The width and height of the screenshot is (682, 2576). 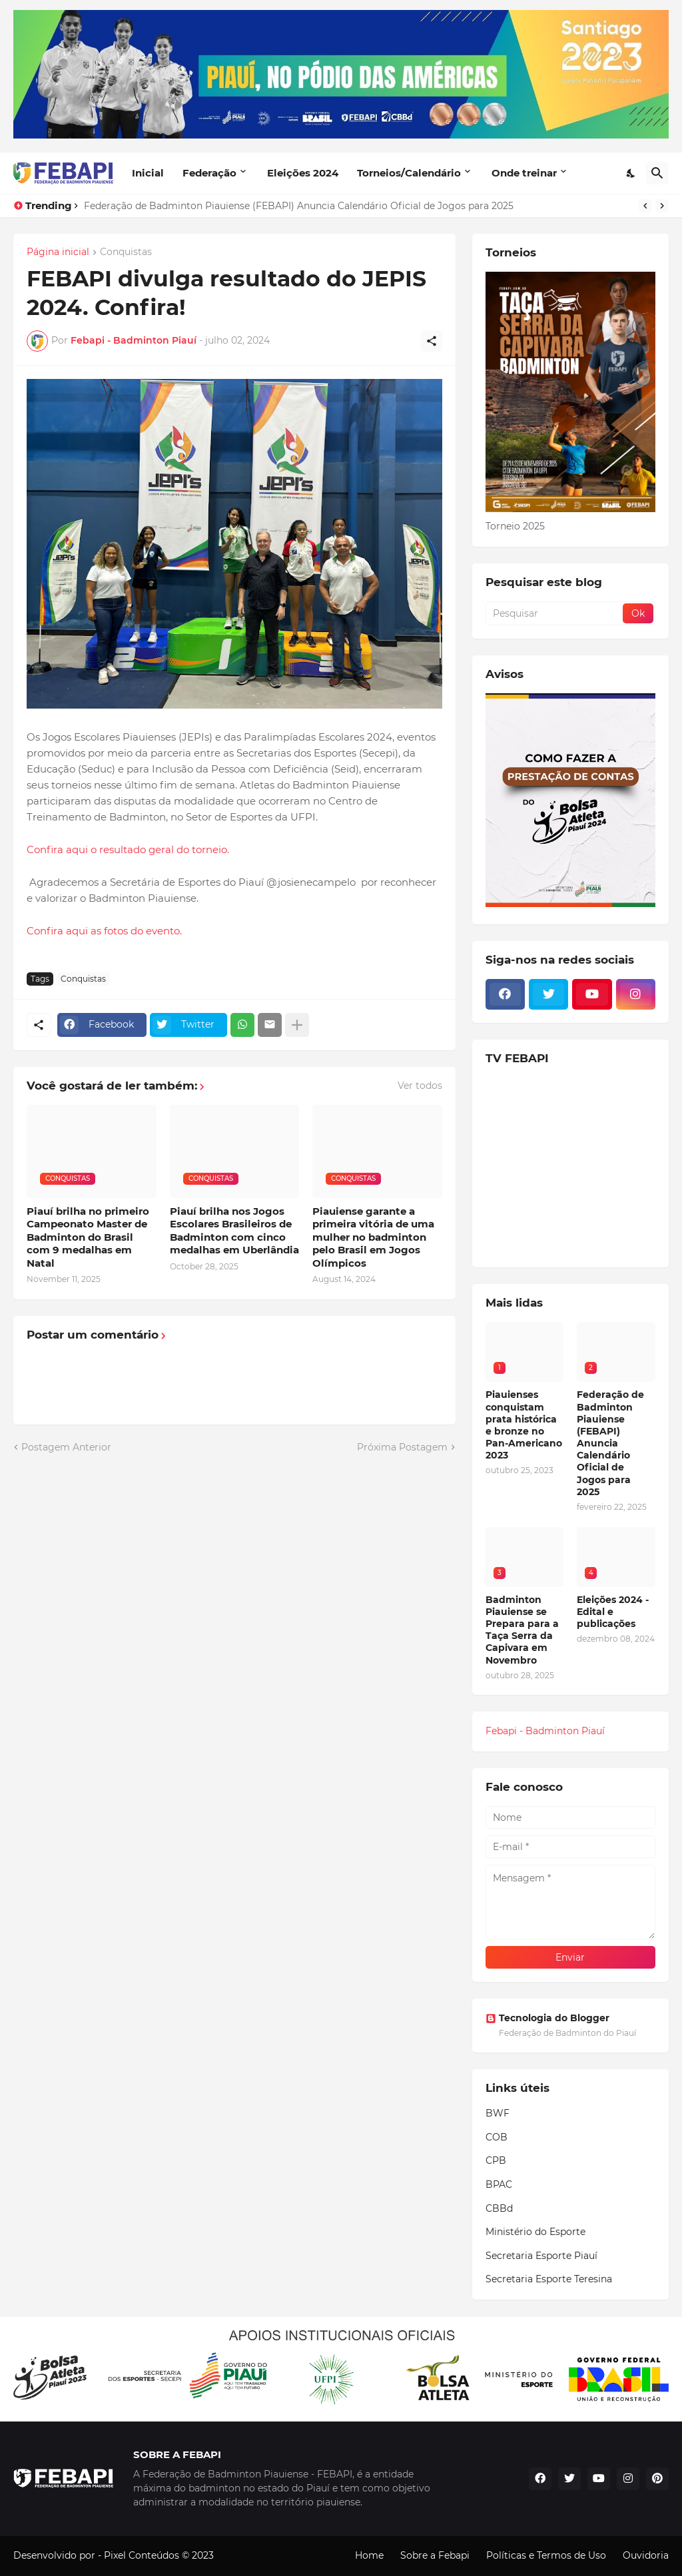 I want to click on [Dark Mode], so click(x=631, y=173).